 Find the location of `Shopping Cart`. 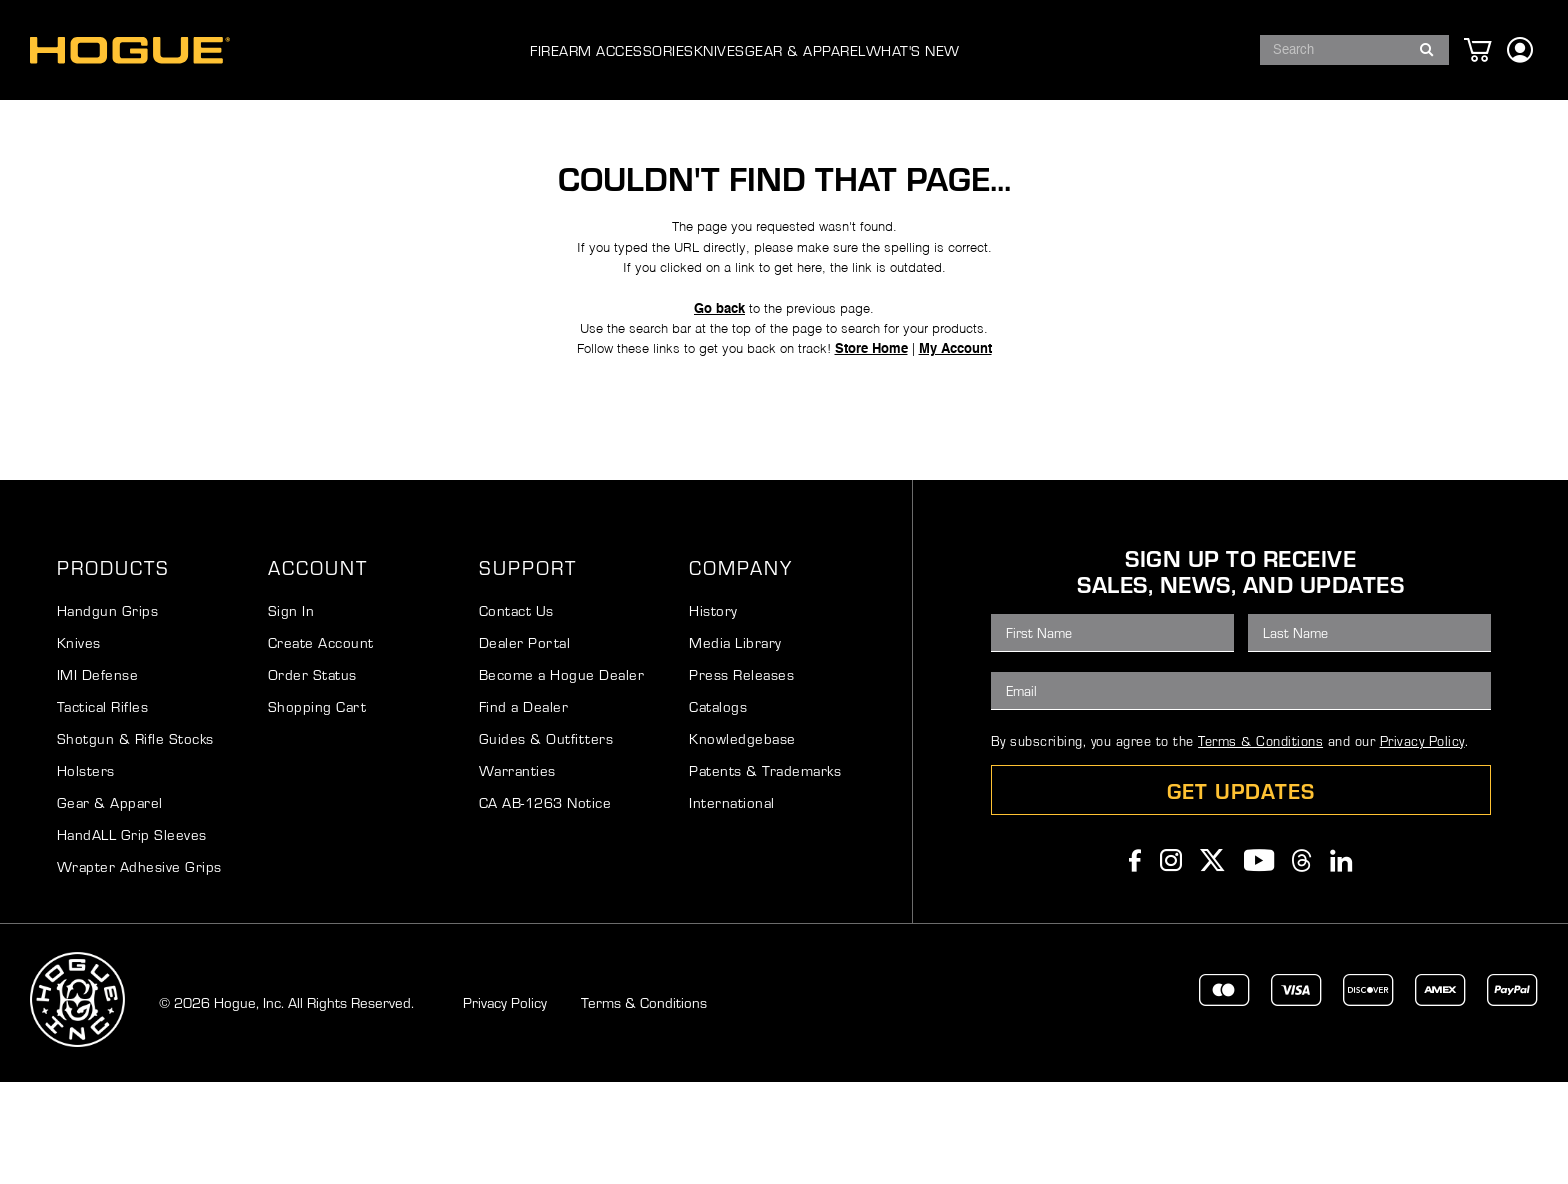

Shopping Cart is located at coordinates (317, 808).